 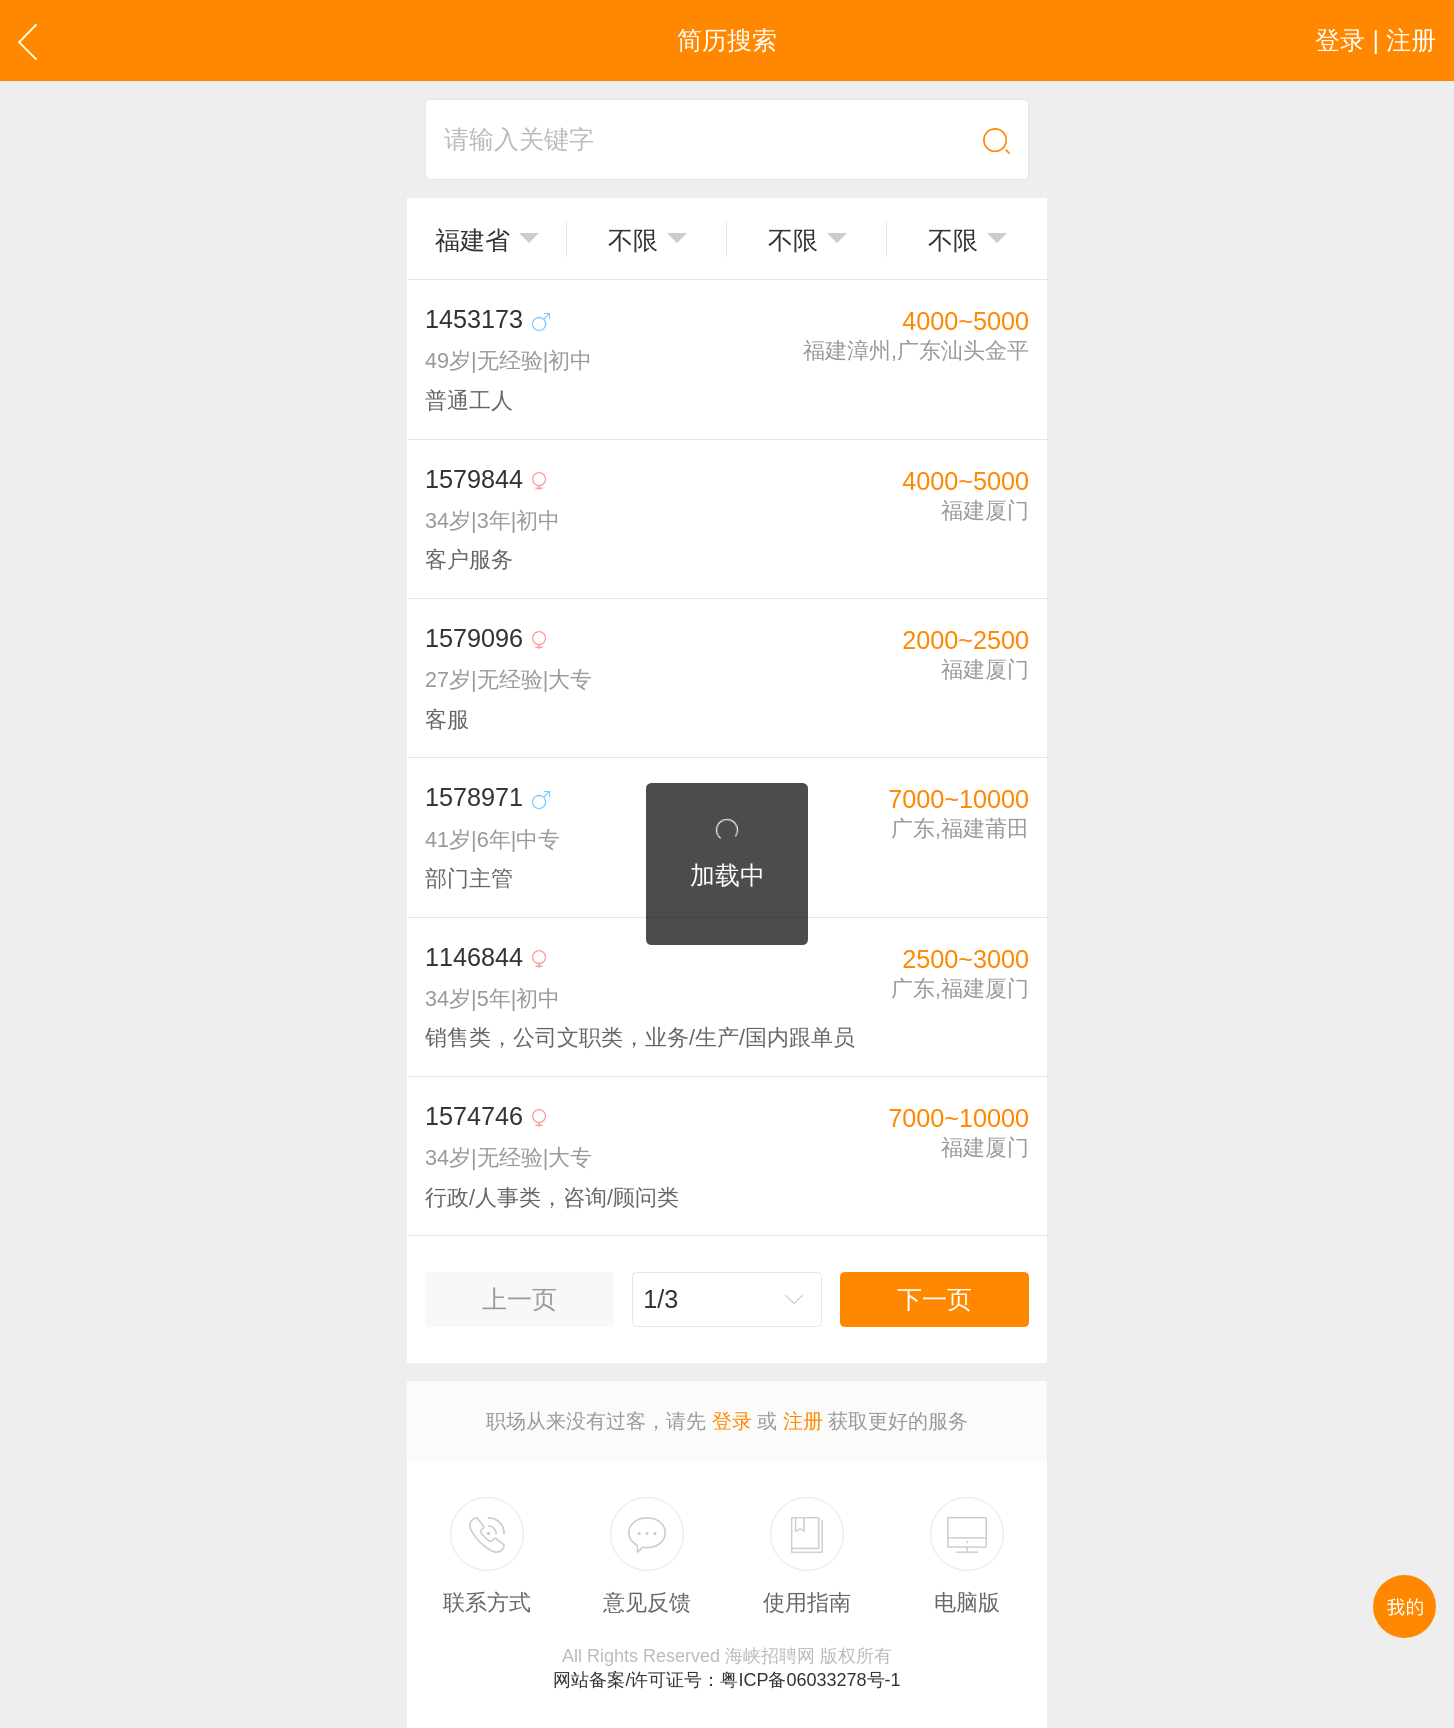 What do you see at coordinates (732, 1421) in the screenshot?
I see `登录` at bounding box center [732, 1421].